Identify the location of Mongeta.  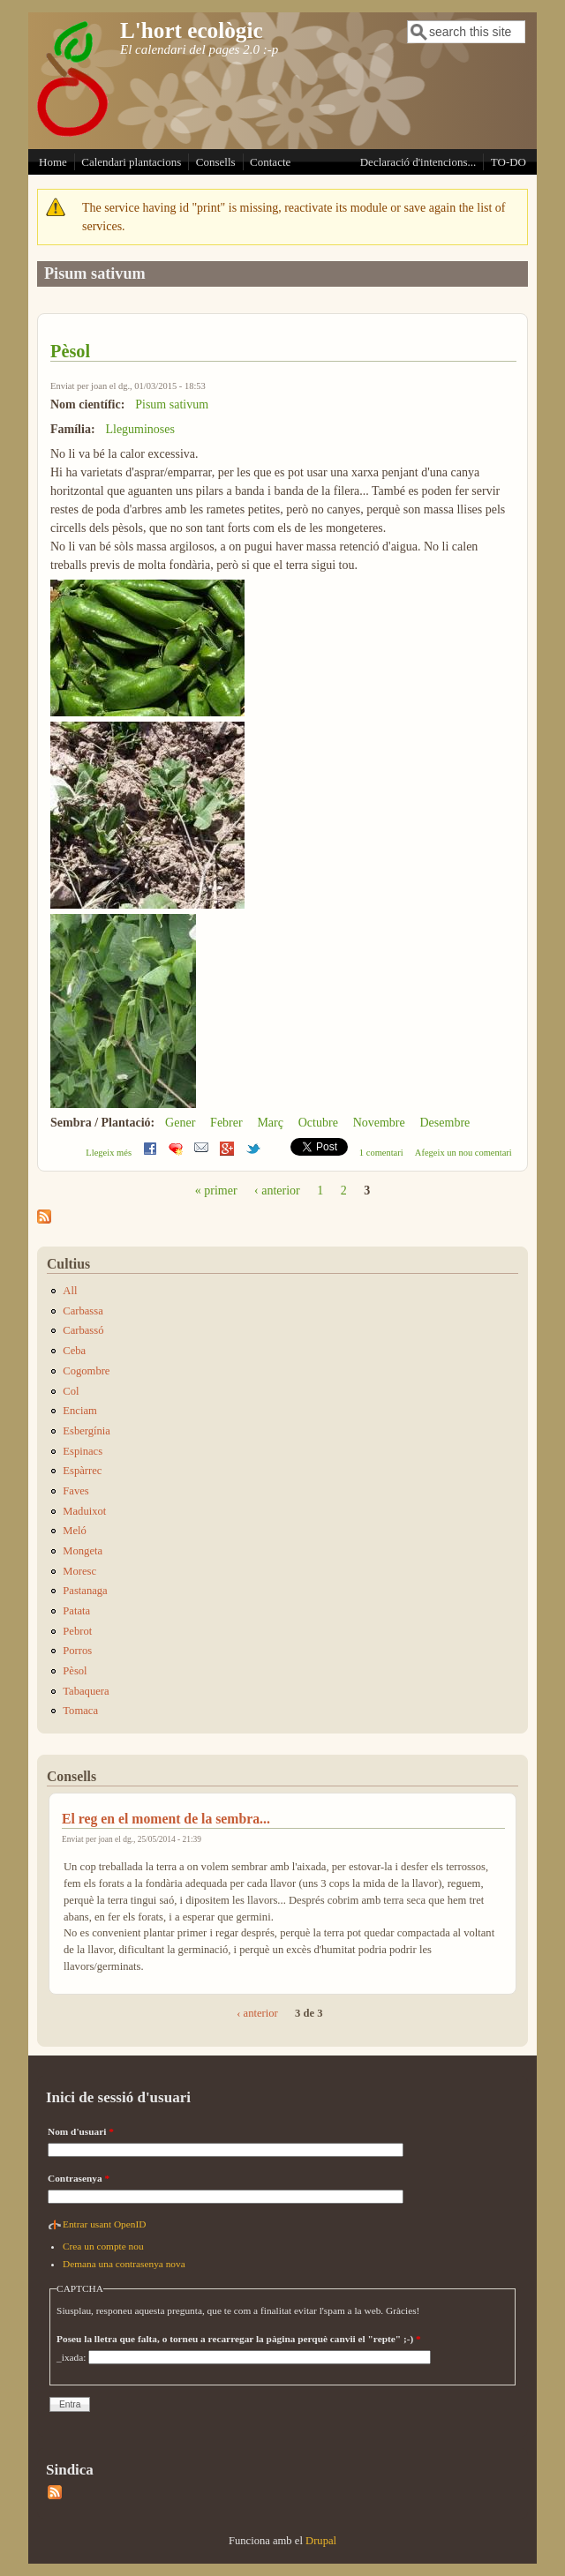
(82, 1551).